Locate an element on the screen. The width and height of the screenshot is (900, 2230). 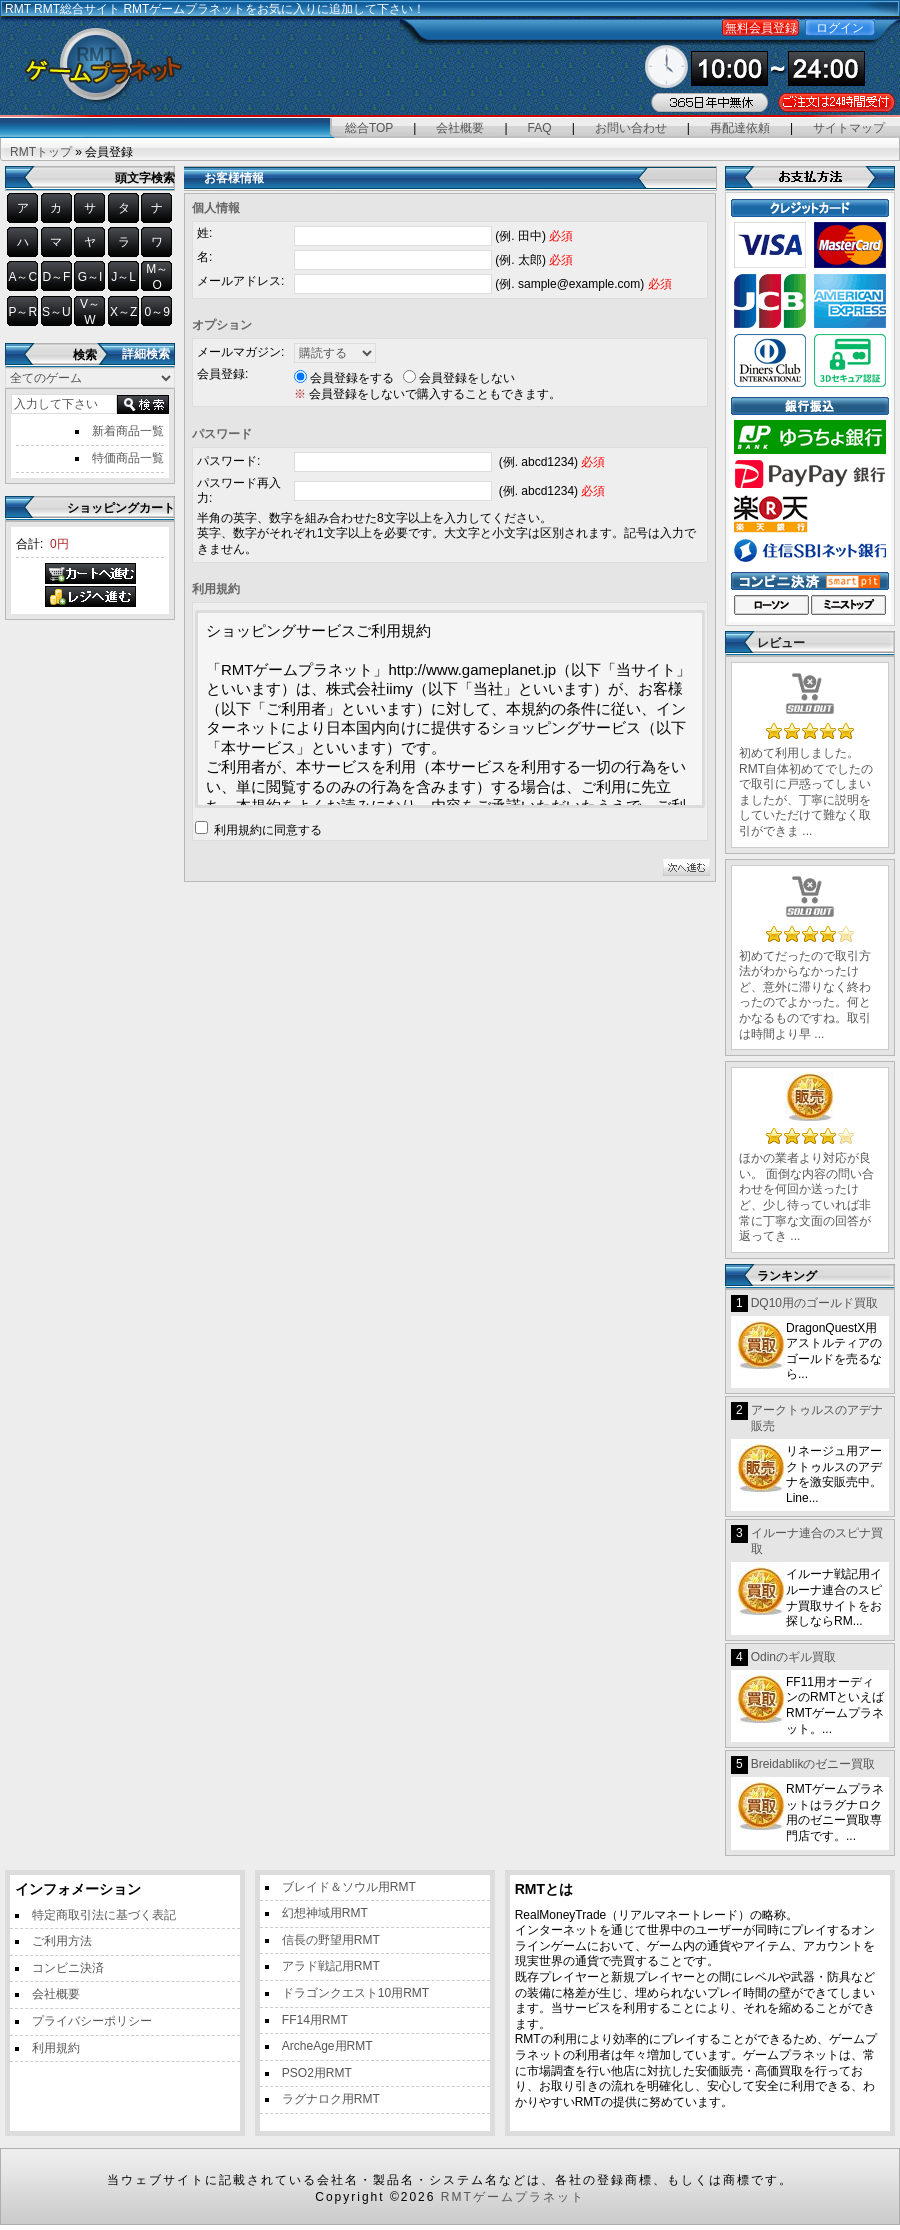
会社概要 is located at coordinates (460, 128).